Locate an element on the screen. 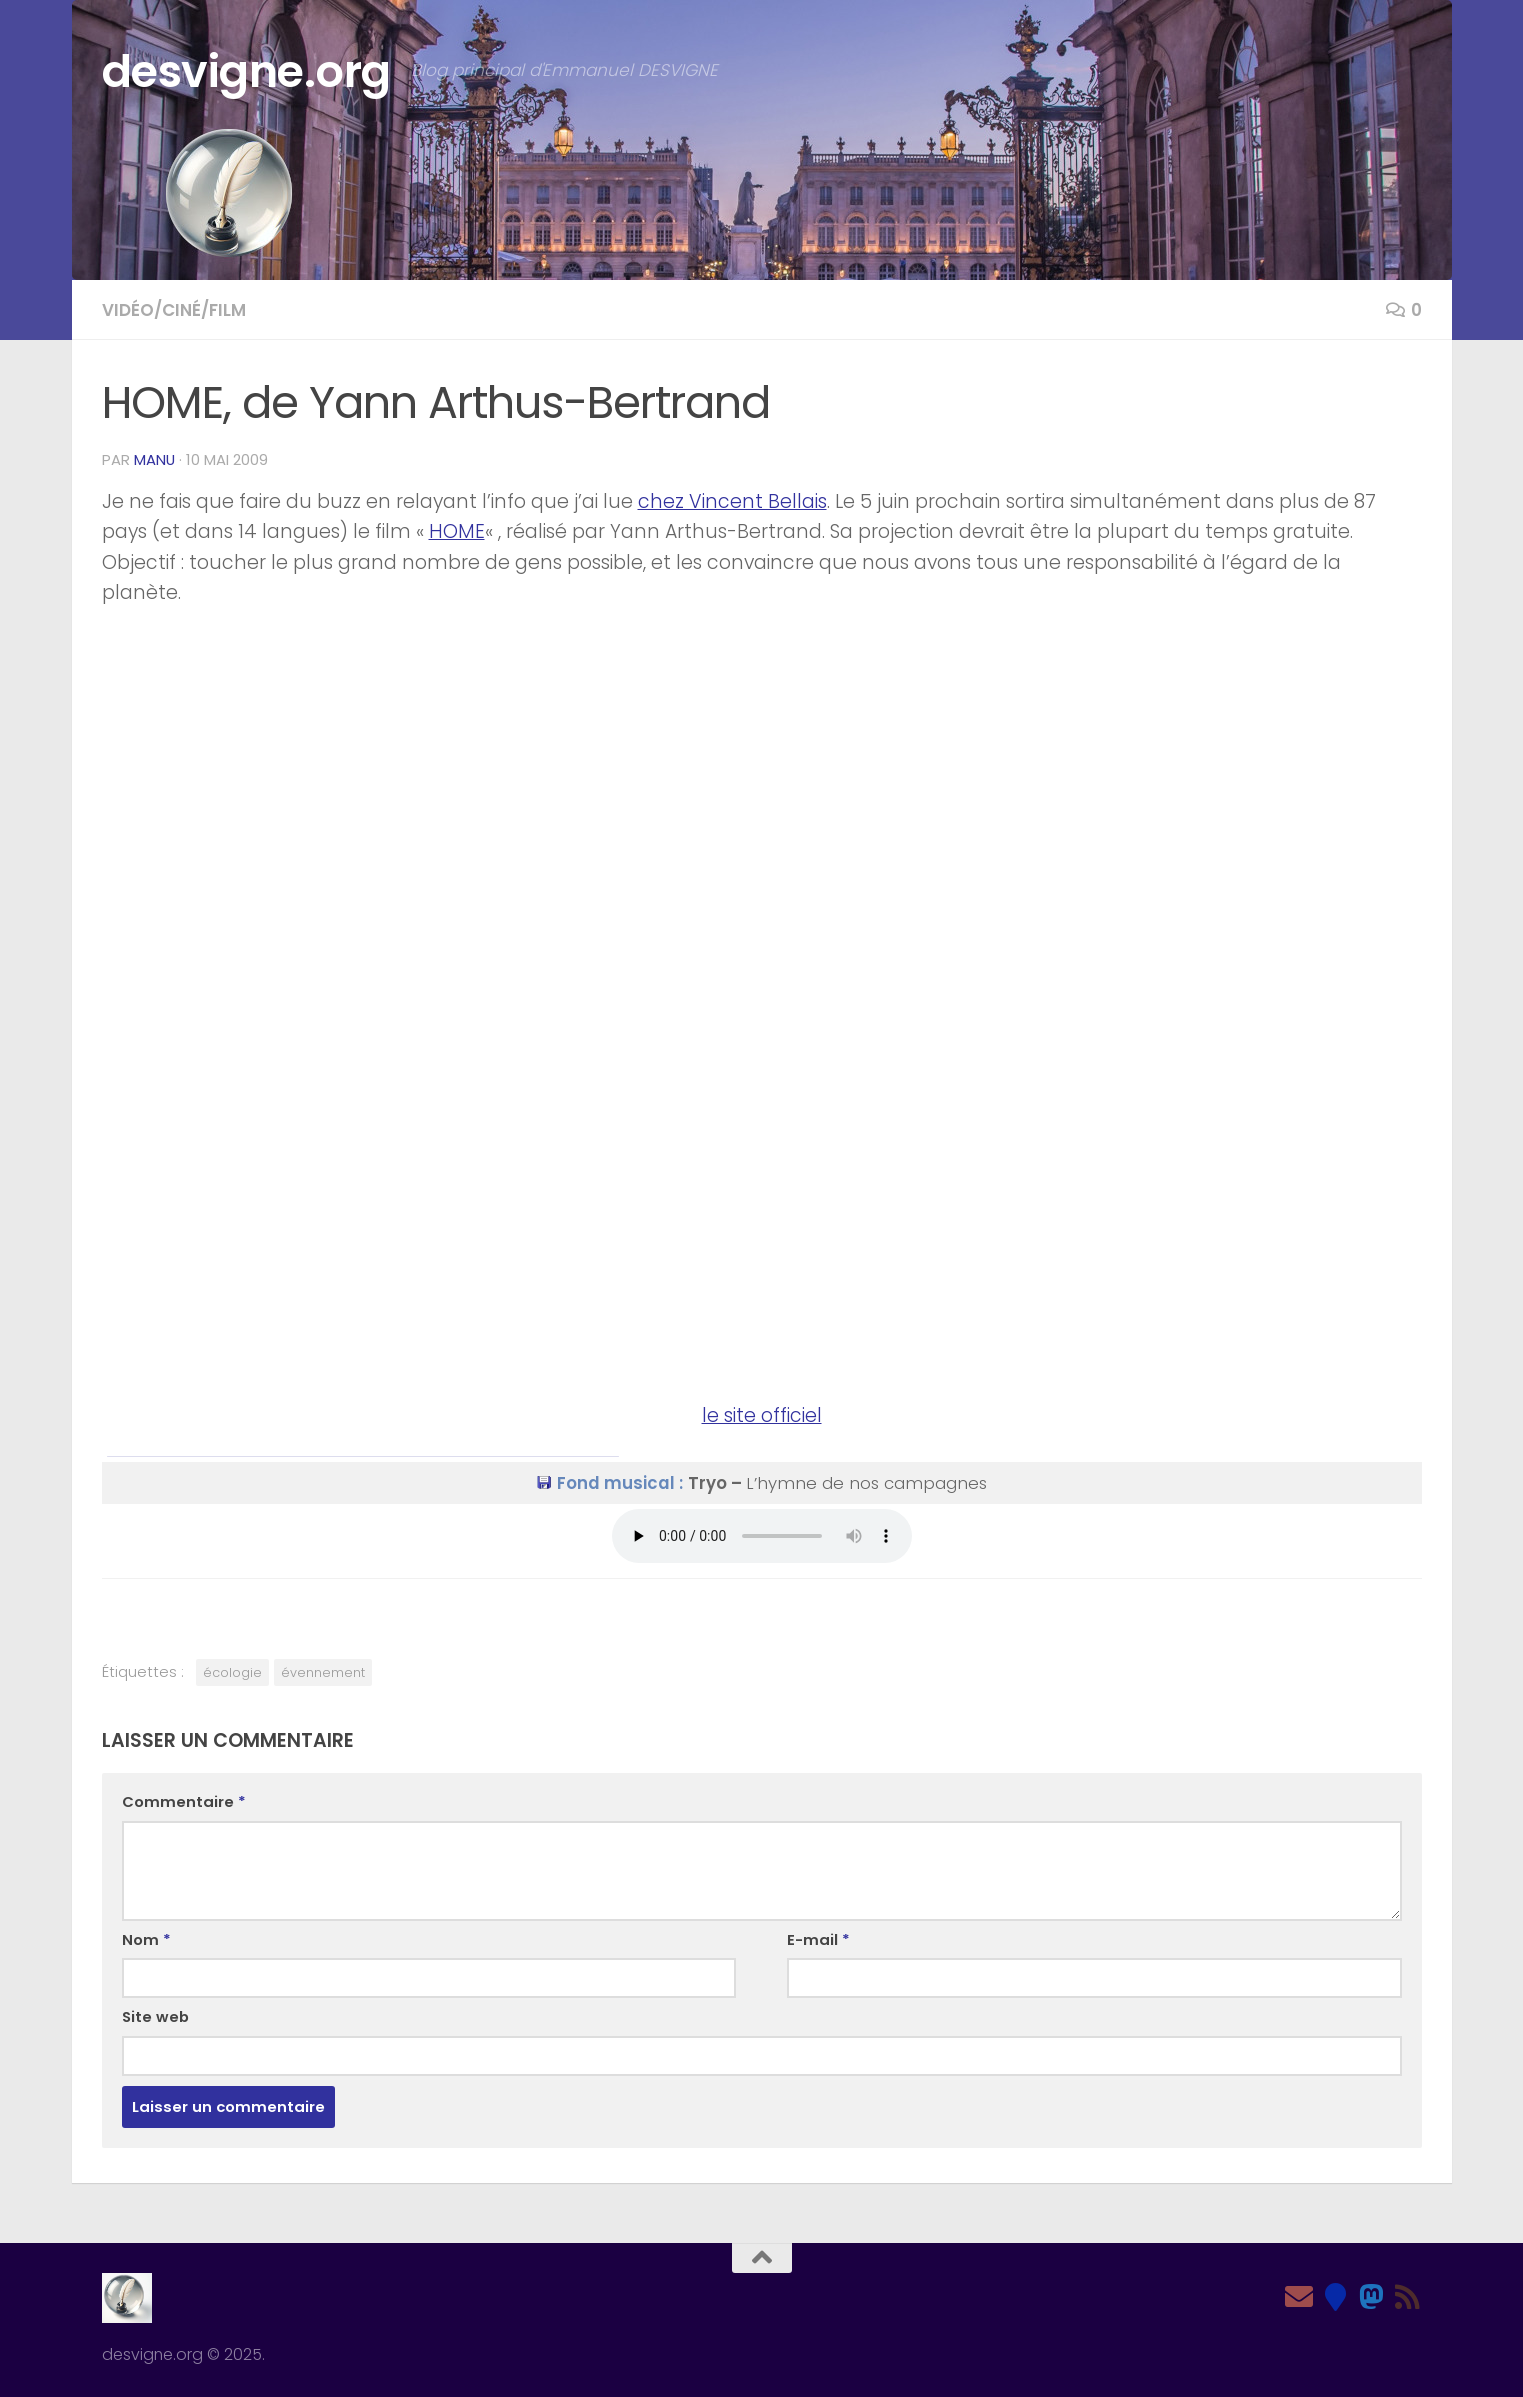 The width and height of the screenshot is (1523, 2397). Nom is located at coordinates (146, 1939).